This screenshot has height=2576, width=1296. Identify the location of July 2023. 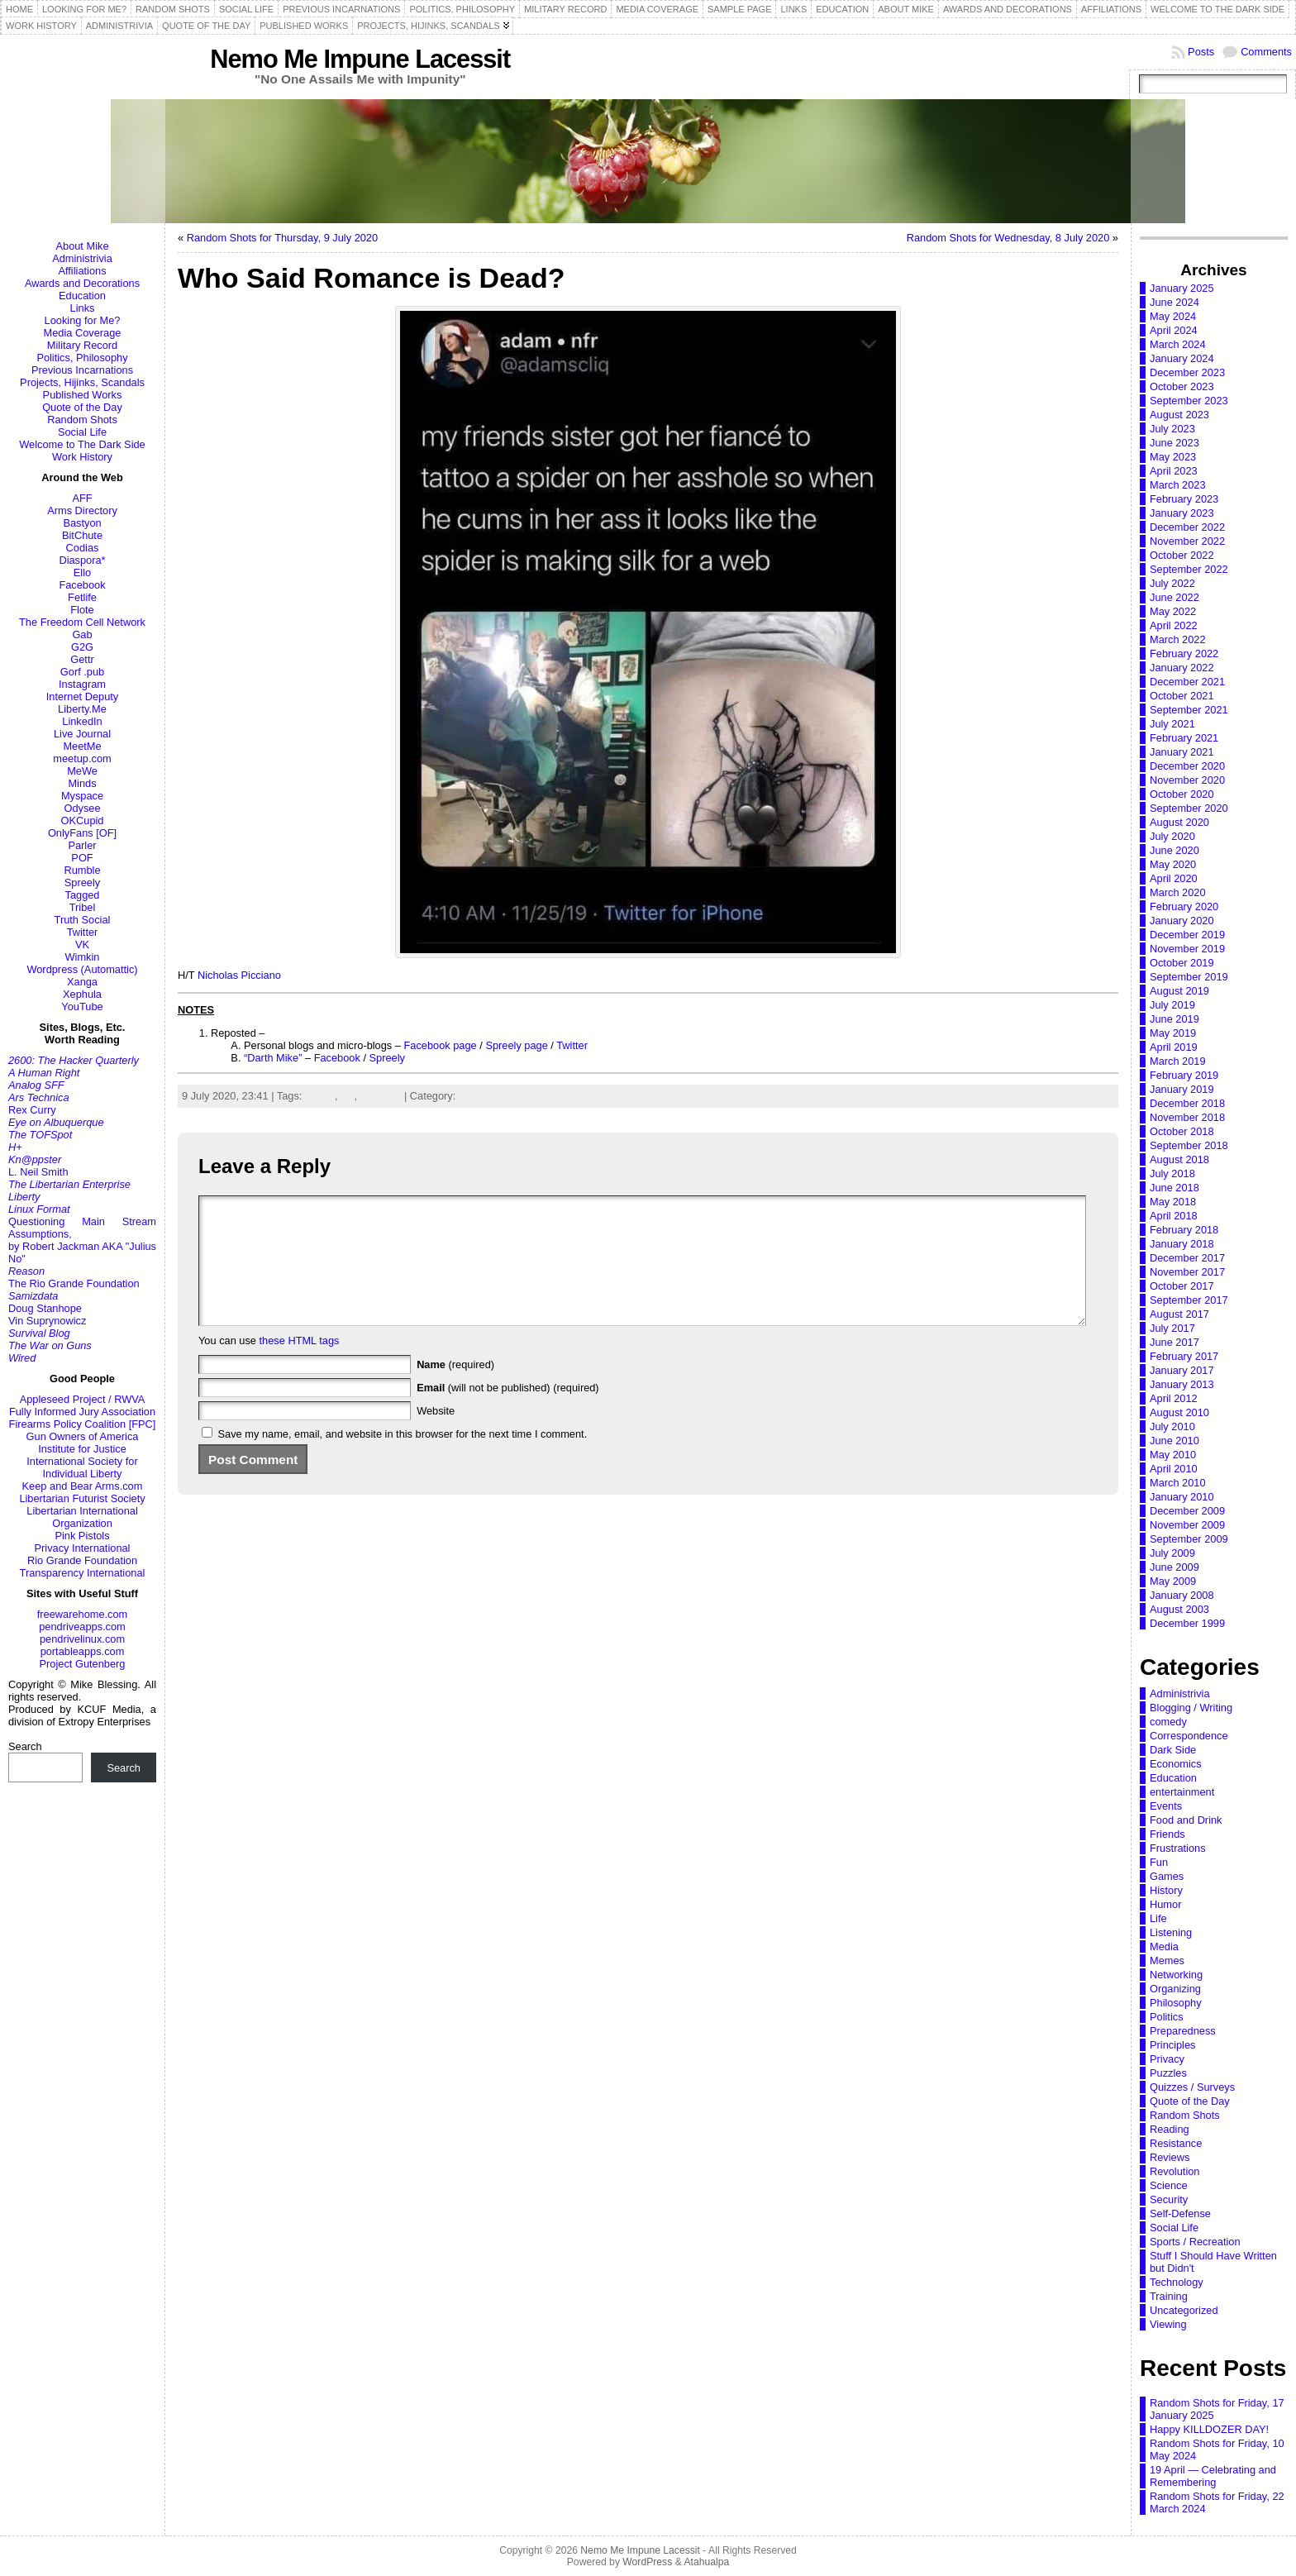
(1172, 428).